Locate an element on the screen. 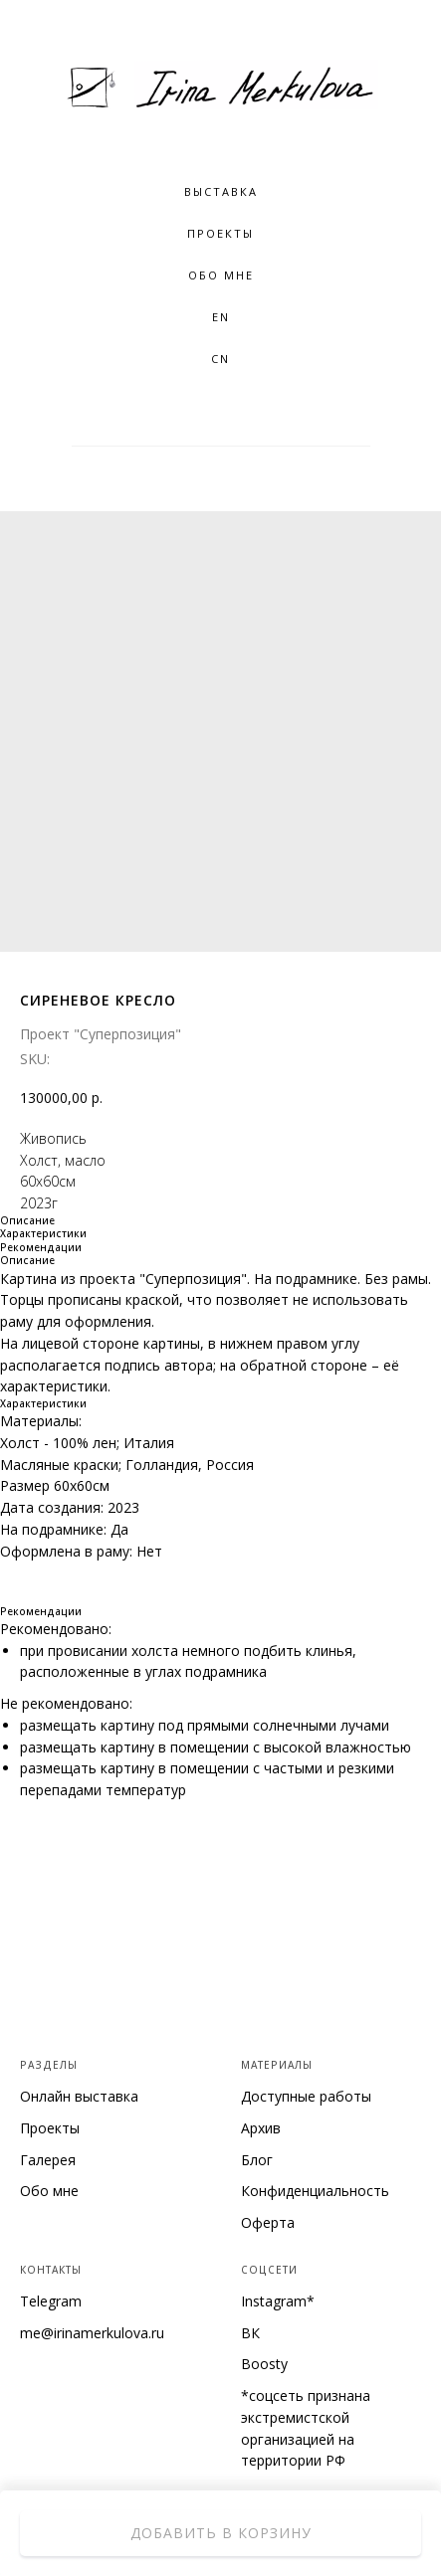  Проекты is located at coordinates (220, 233).